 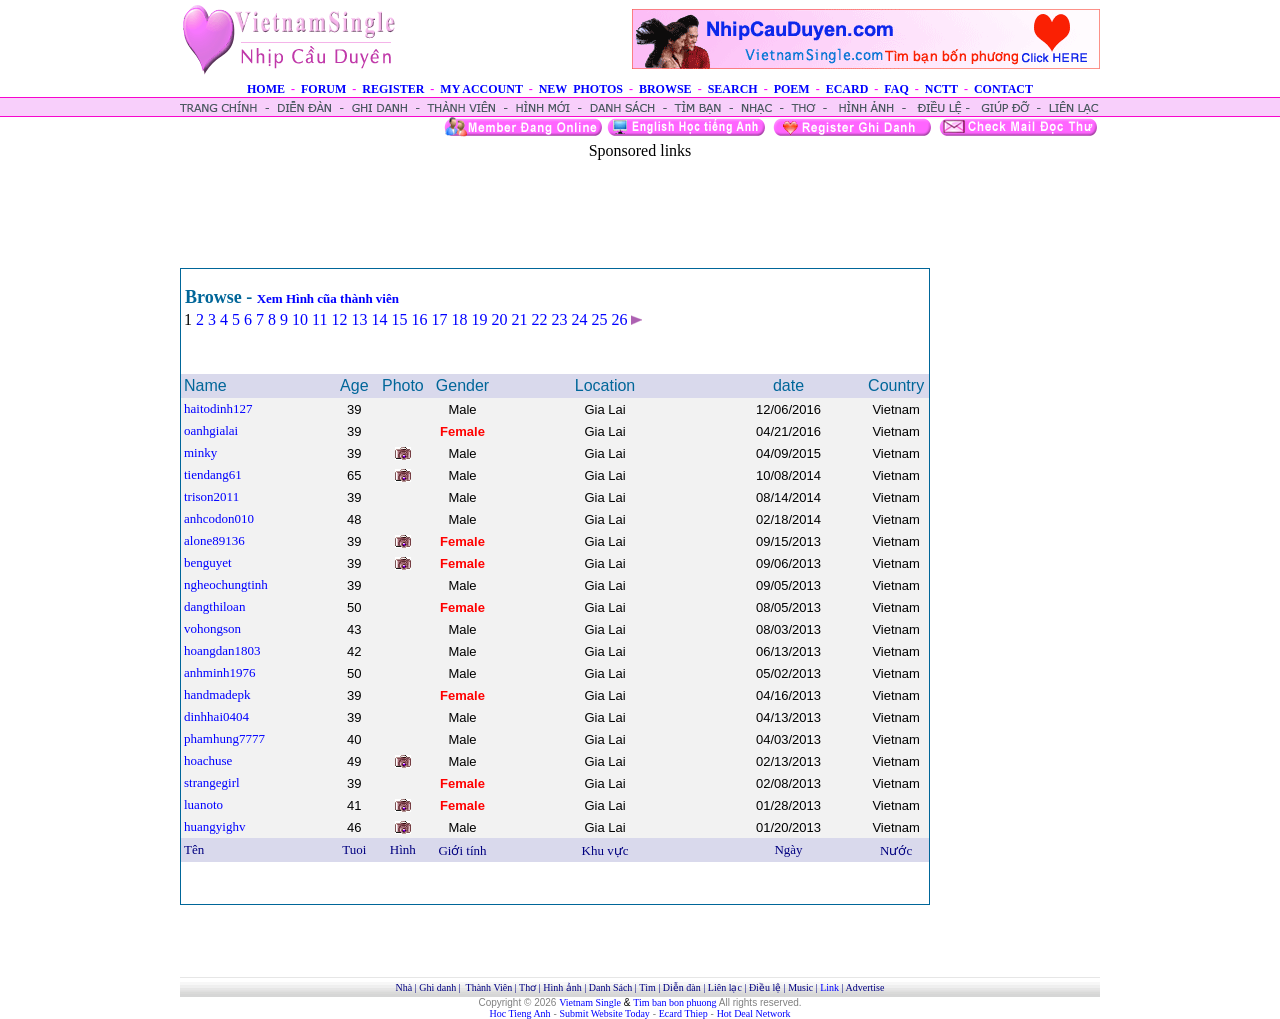 What do you see at coordinates (683, 1013) in the screenshot?
I see `Ecard Thiep` at bounding box center [683, 1013].